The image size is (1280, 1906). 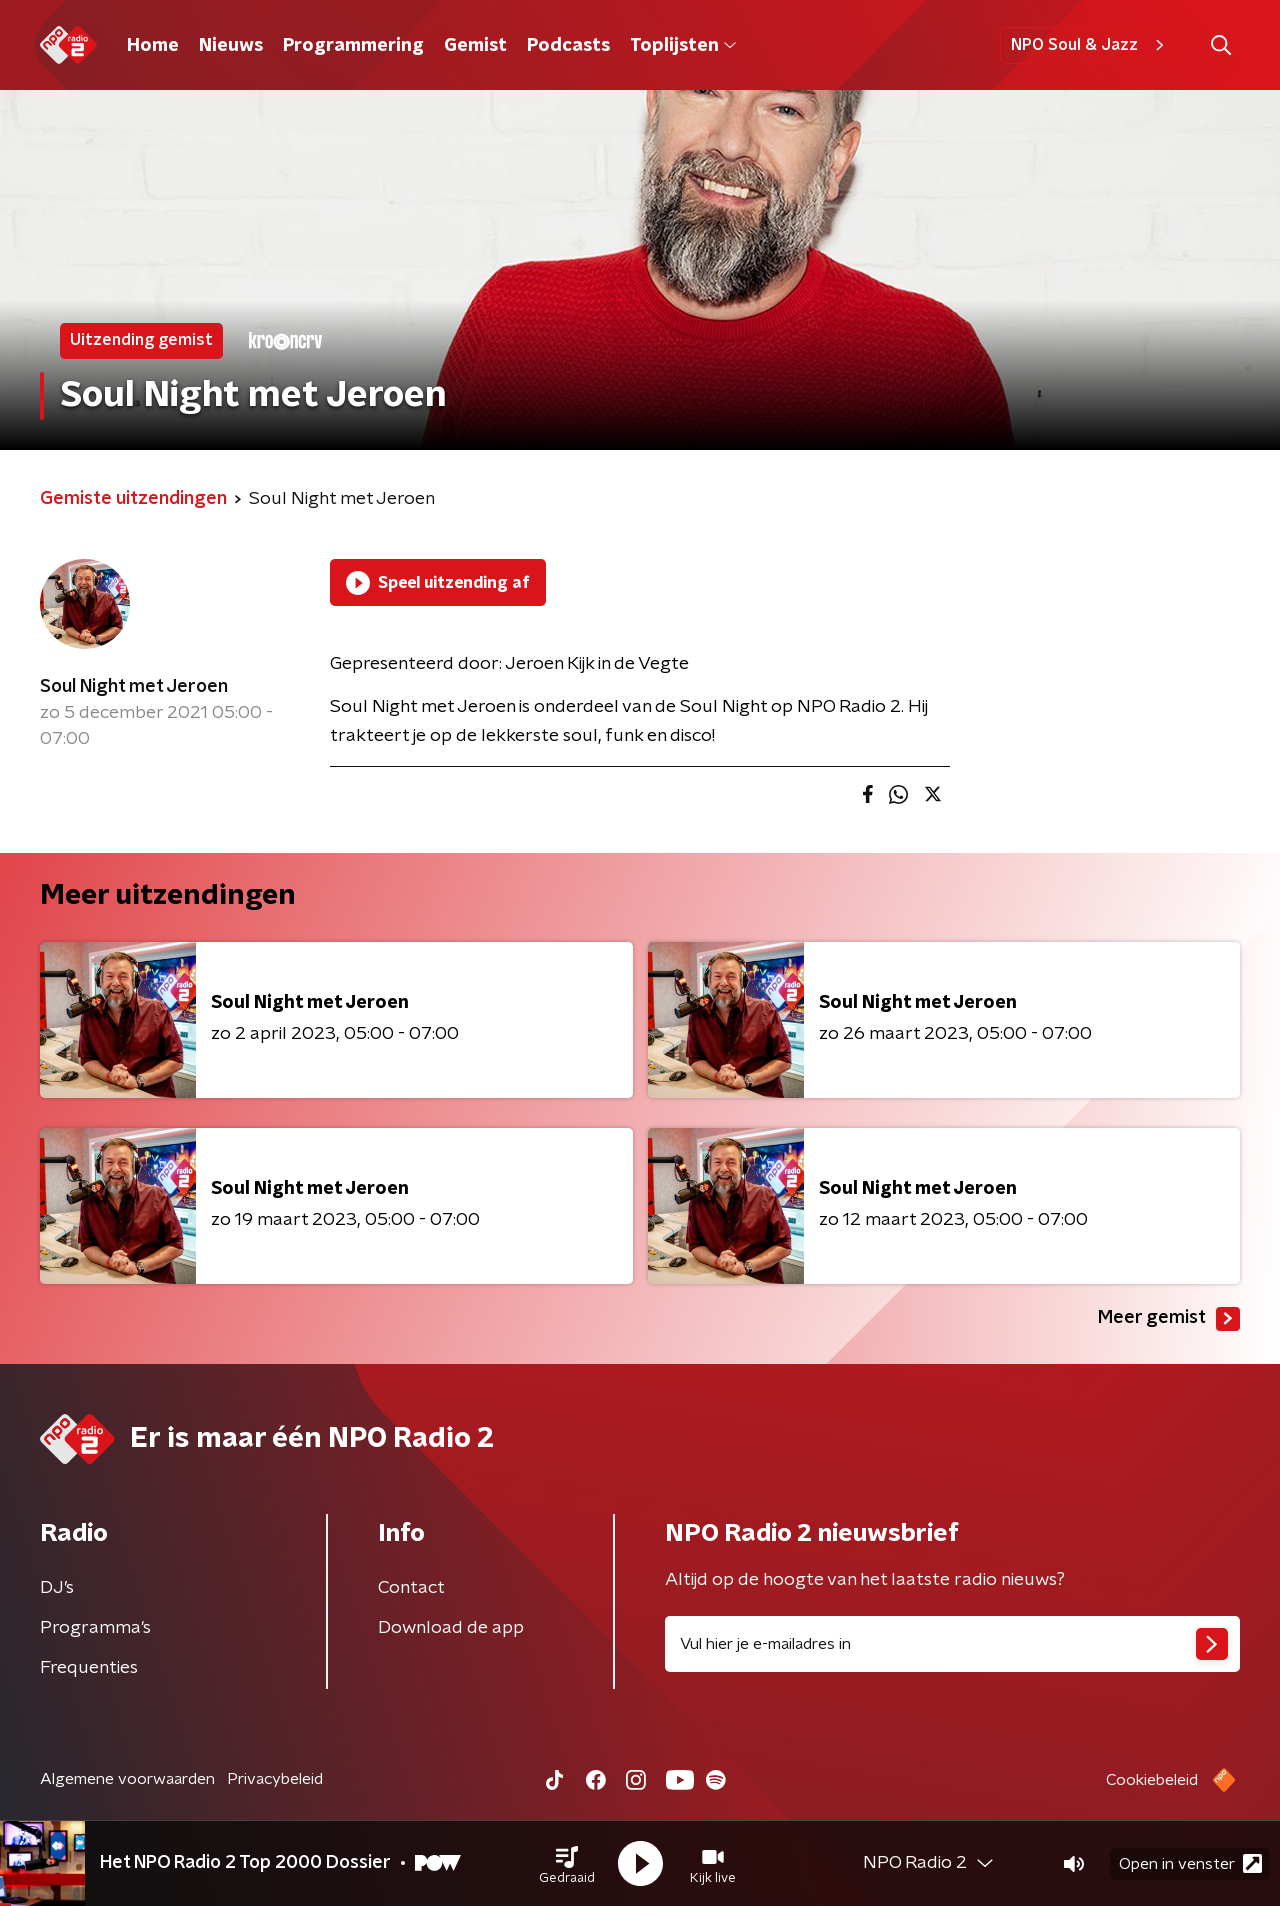 I want to click on [emailadres voor nieuwsbrief], so click(x=952, y=1644).